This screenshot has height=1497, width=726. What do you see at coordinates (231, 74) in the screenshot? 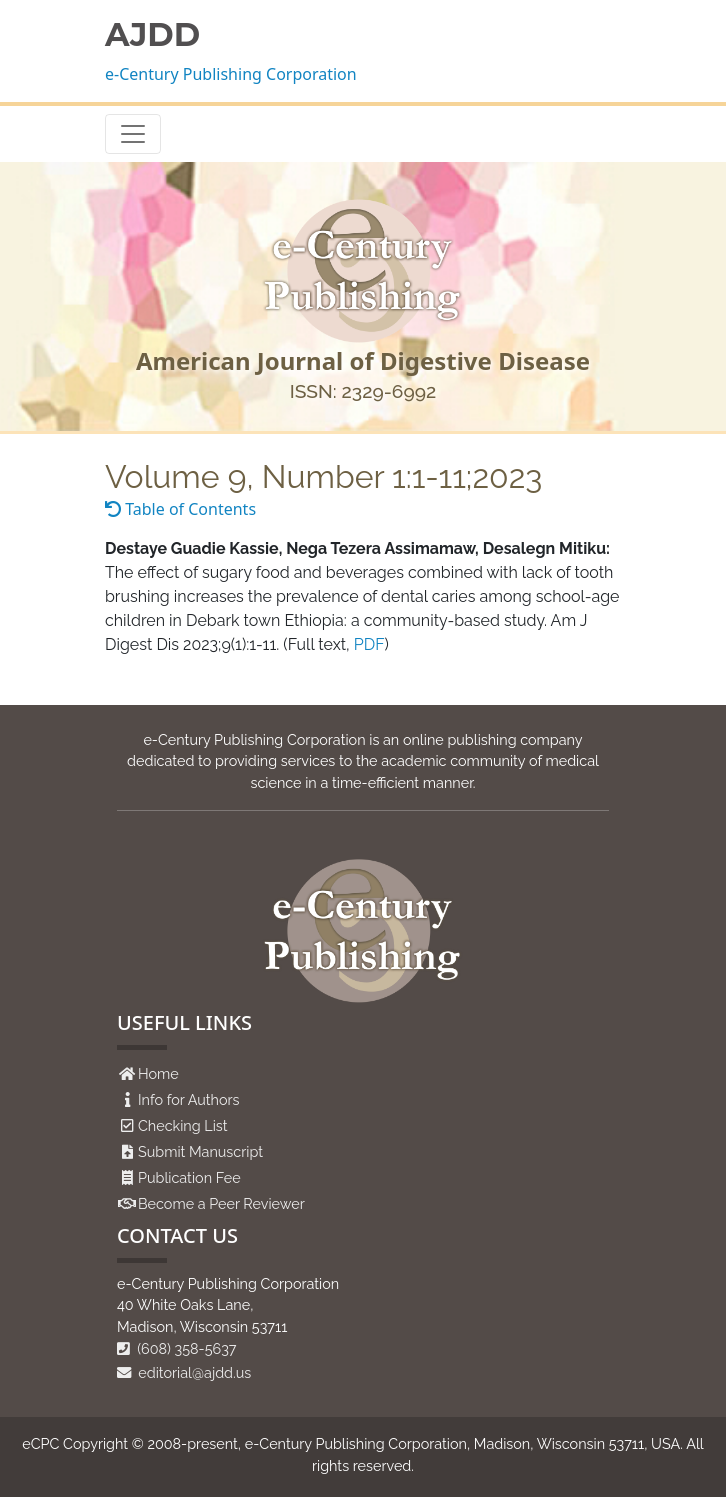
I see `e-Century Publishing Corporation` at bounding box center [231, 74].